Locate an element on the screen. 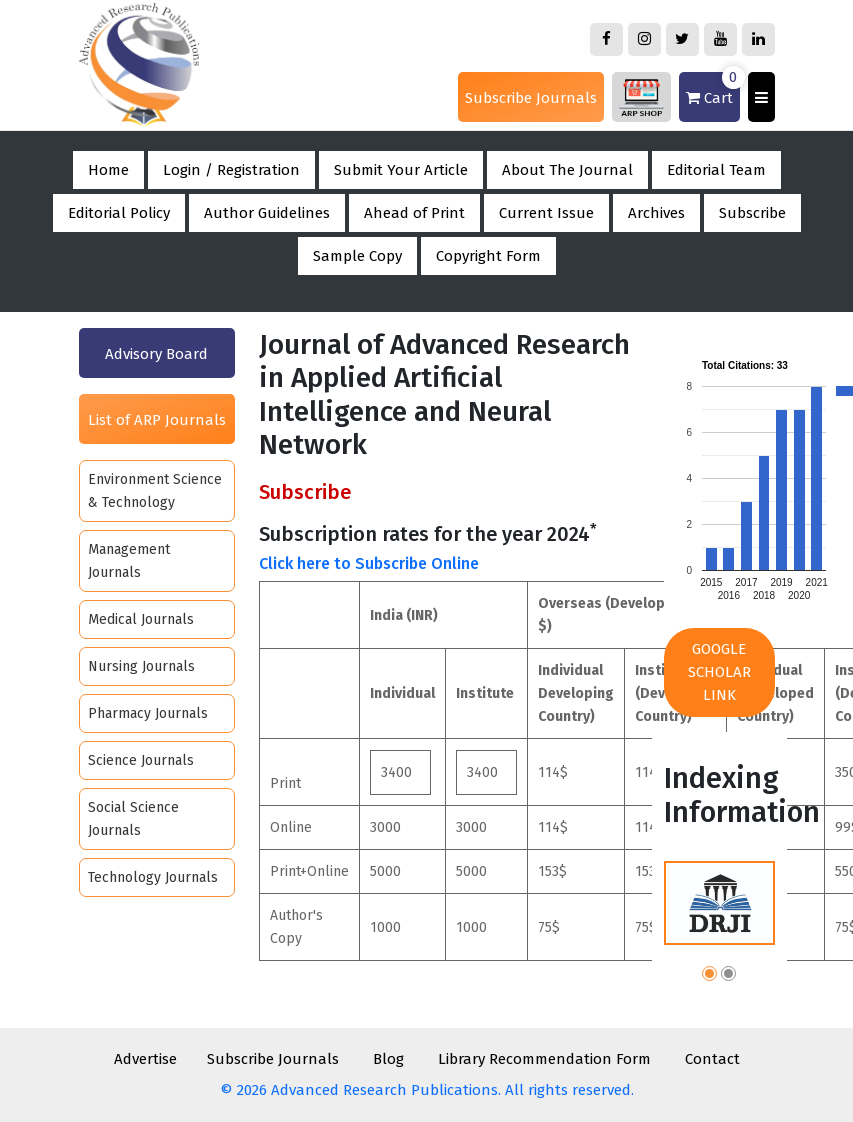 The height and width of the screenshot is (1122, 853). Google Scholar Link is located at coordinates (719, 672).